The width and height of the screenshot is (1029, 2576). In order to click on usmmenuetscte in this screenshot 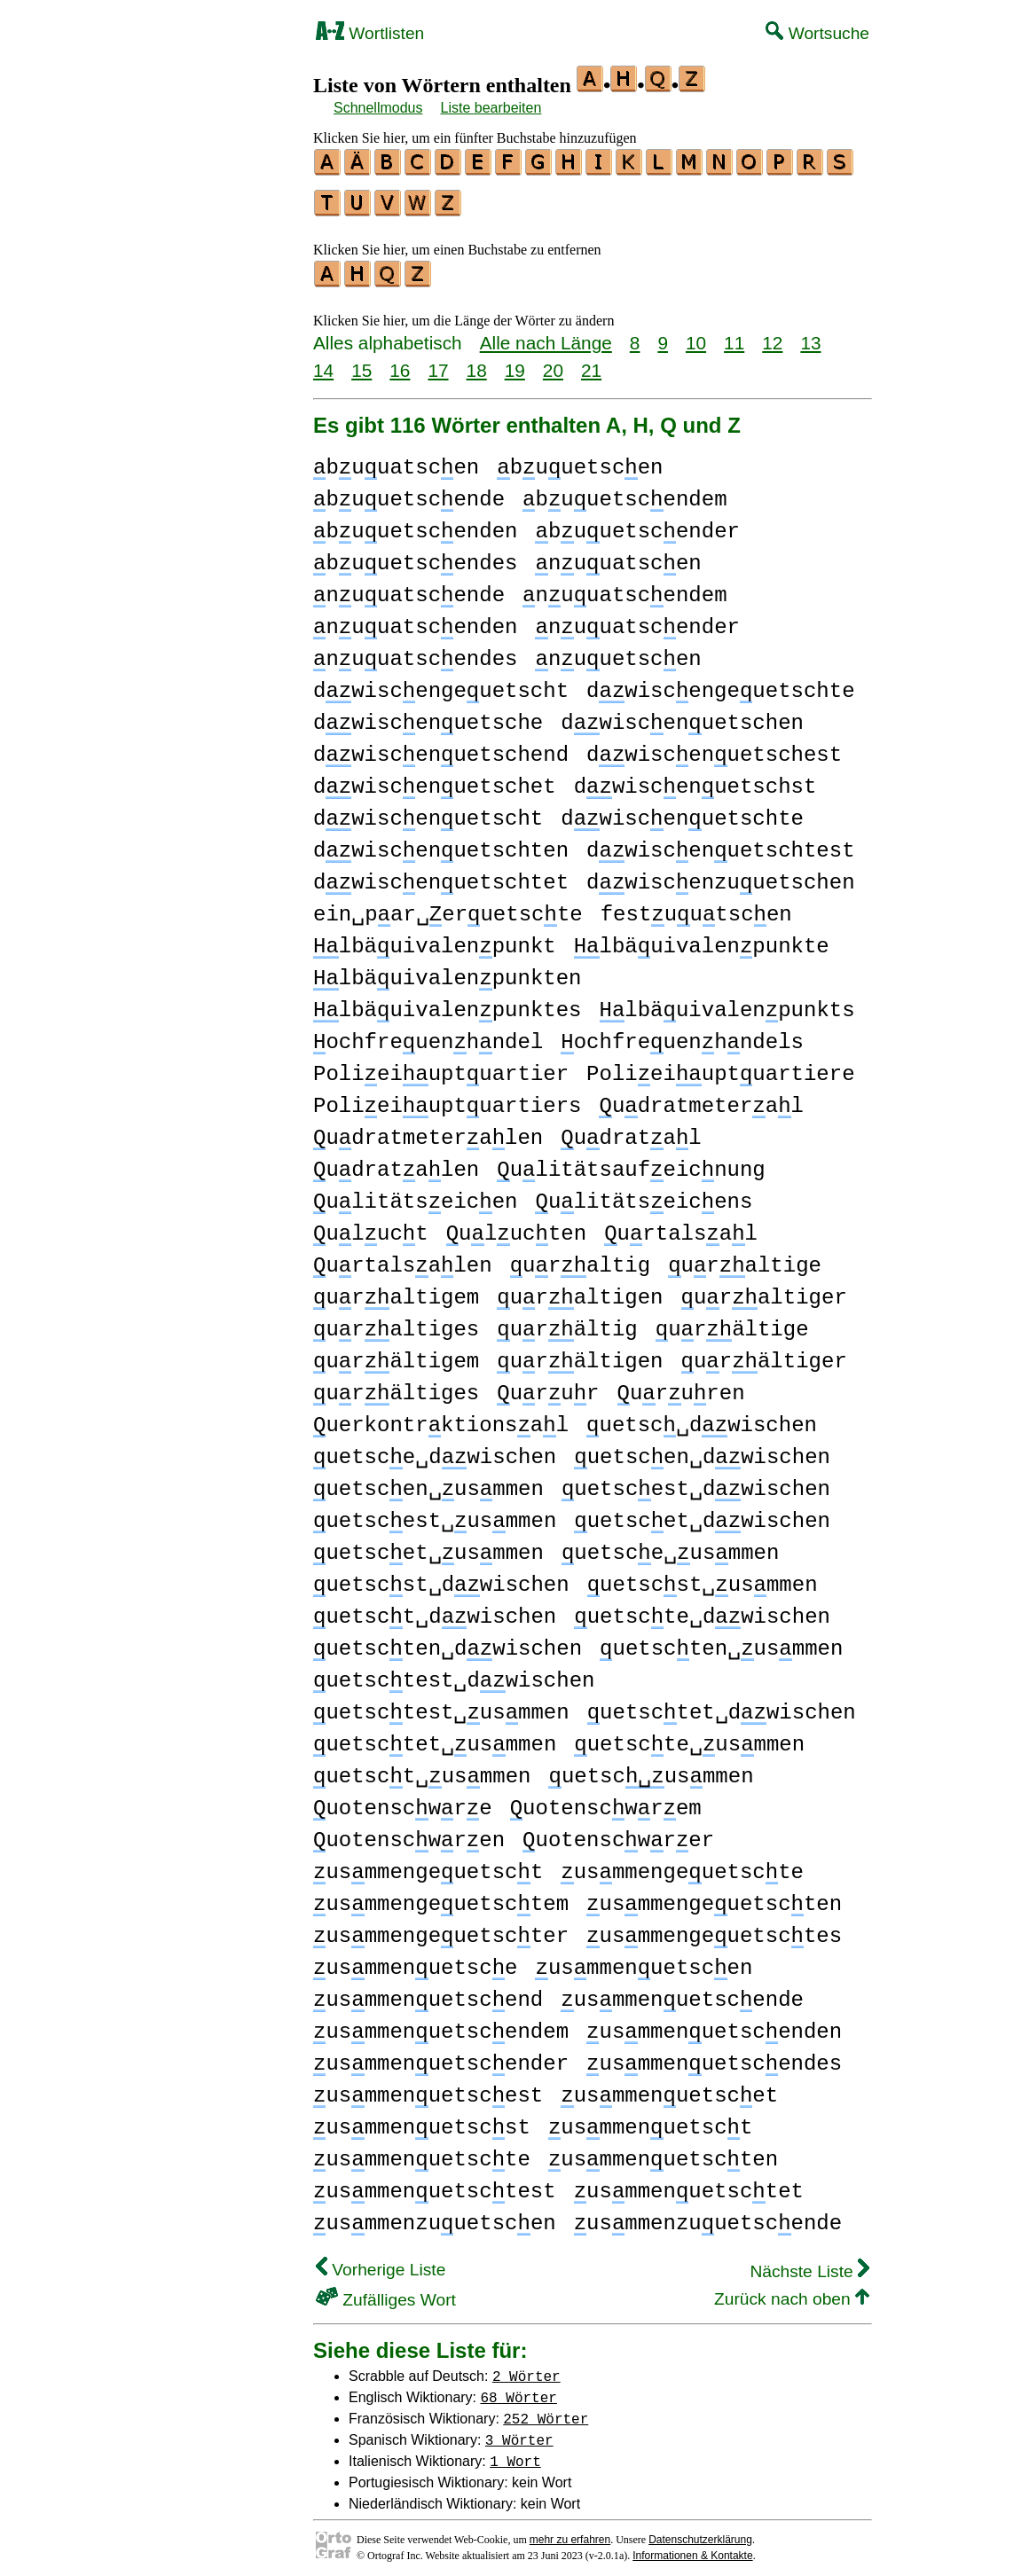, I will do `click(421, 2151)`.